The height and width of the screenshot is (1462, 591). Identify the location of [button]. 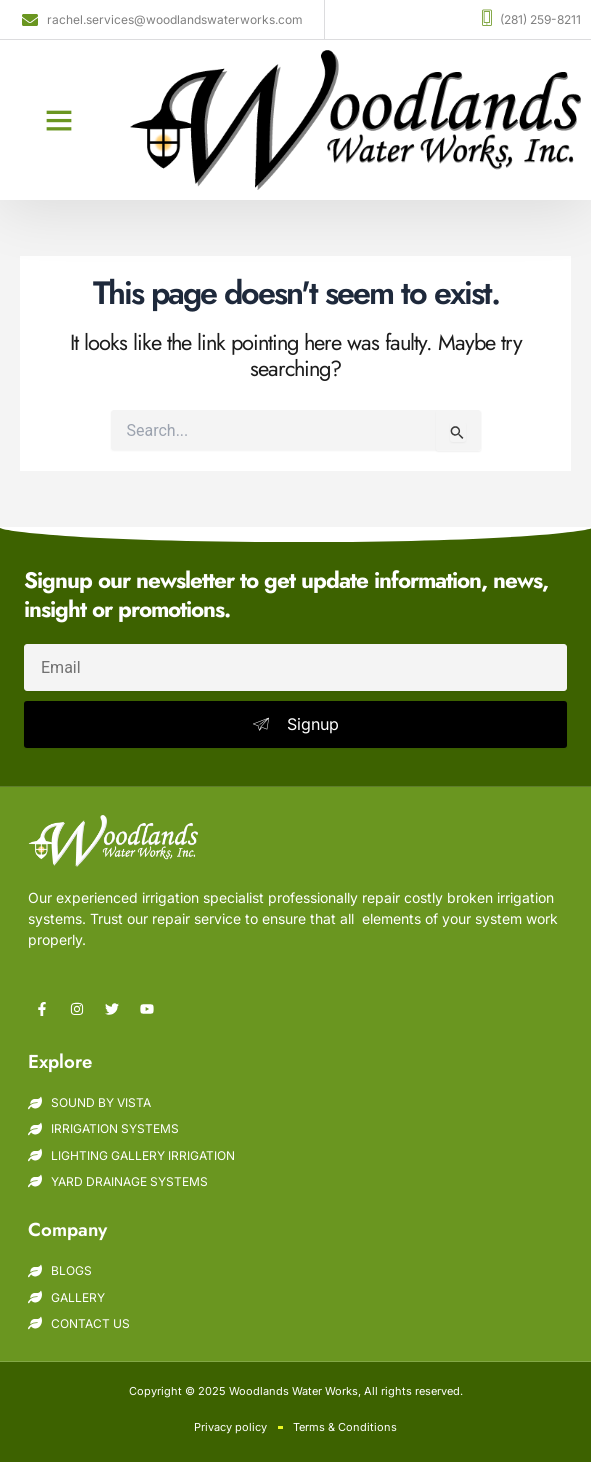
(59, 120).